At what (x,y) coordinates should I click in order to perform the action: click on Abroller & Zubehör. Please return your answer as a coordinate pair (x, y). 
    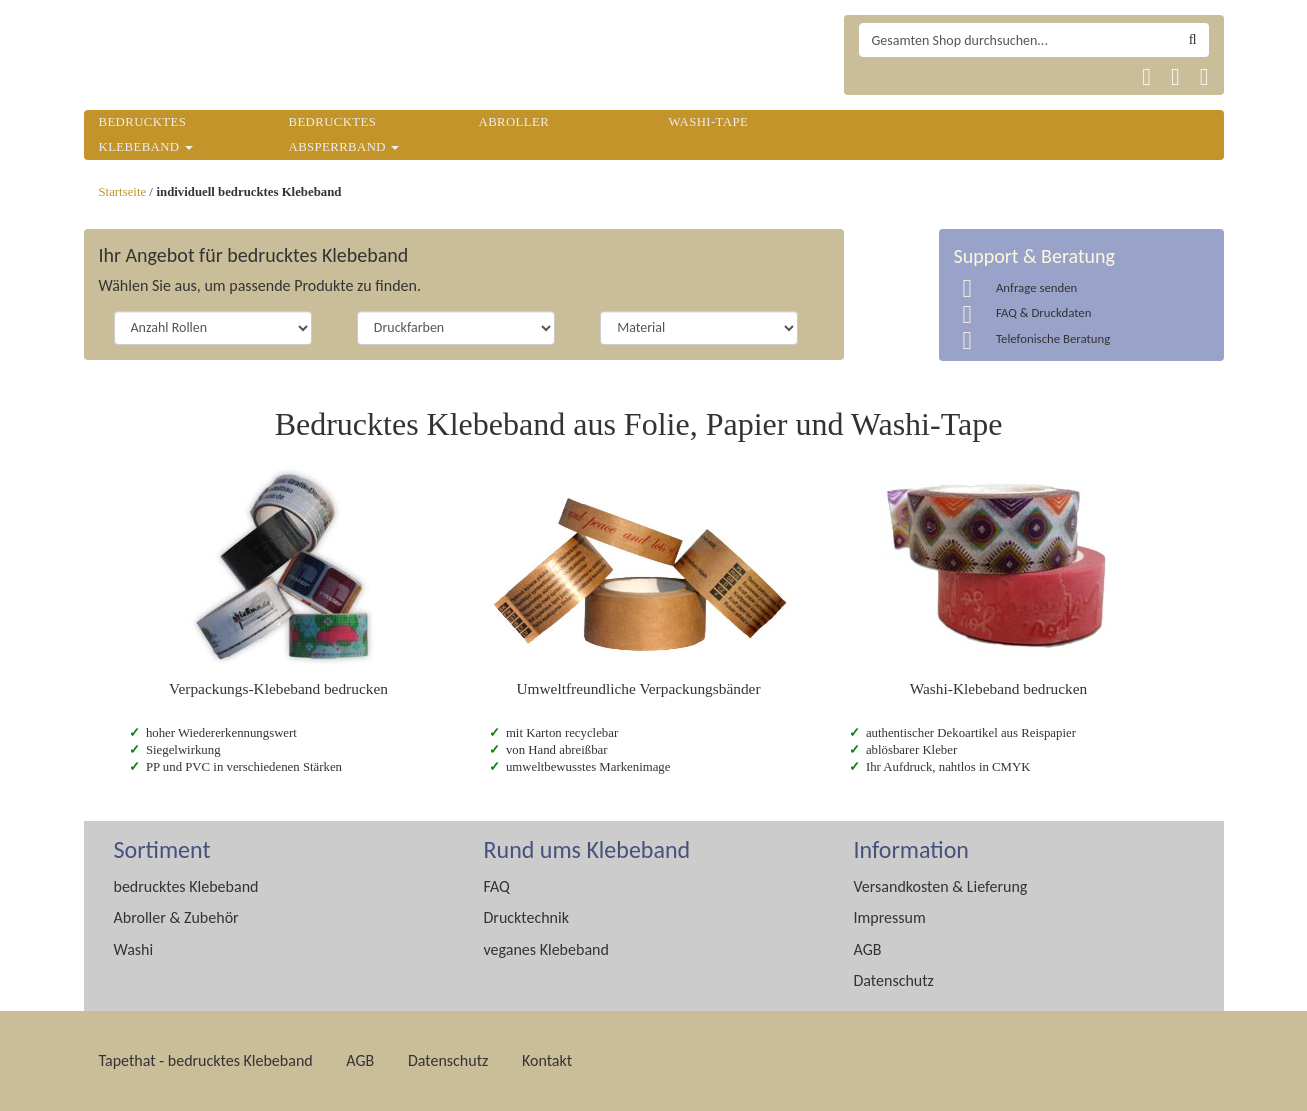
    Looking at the image, I should click on (176, 917).